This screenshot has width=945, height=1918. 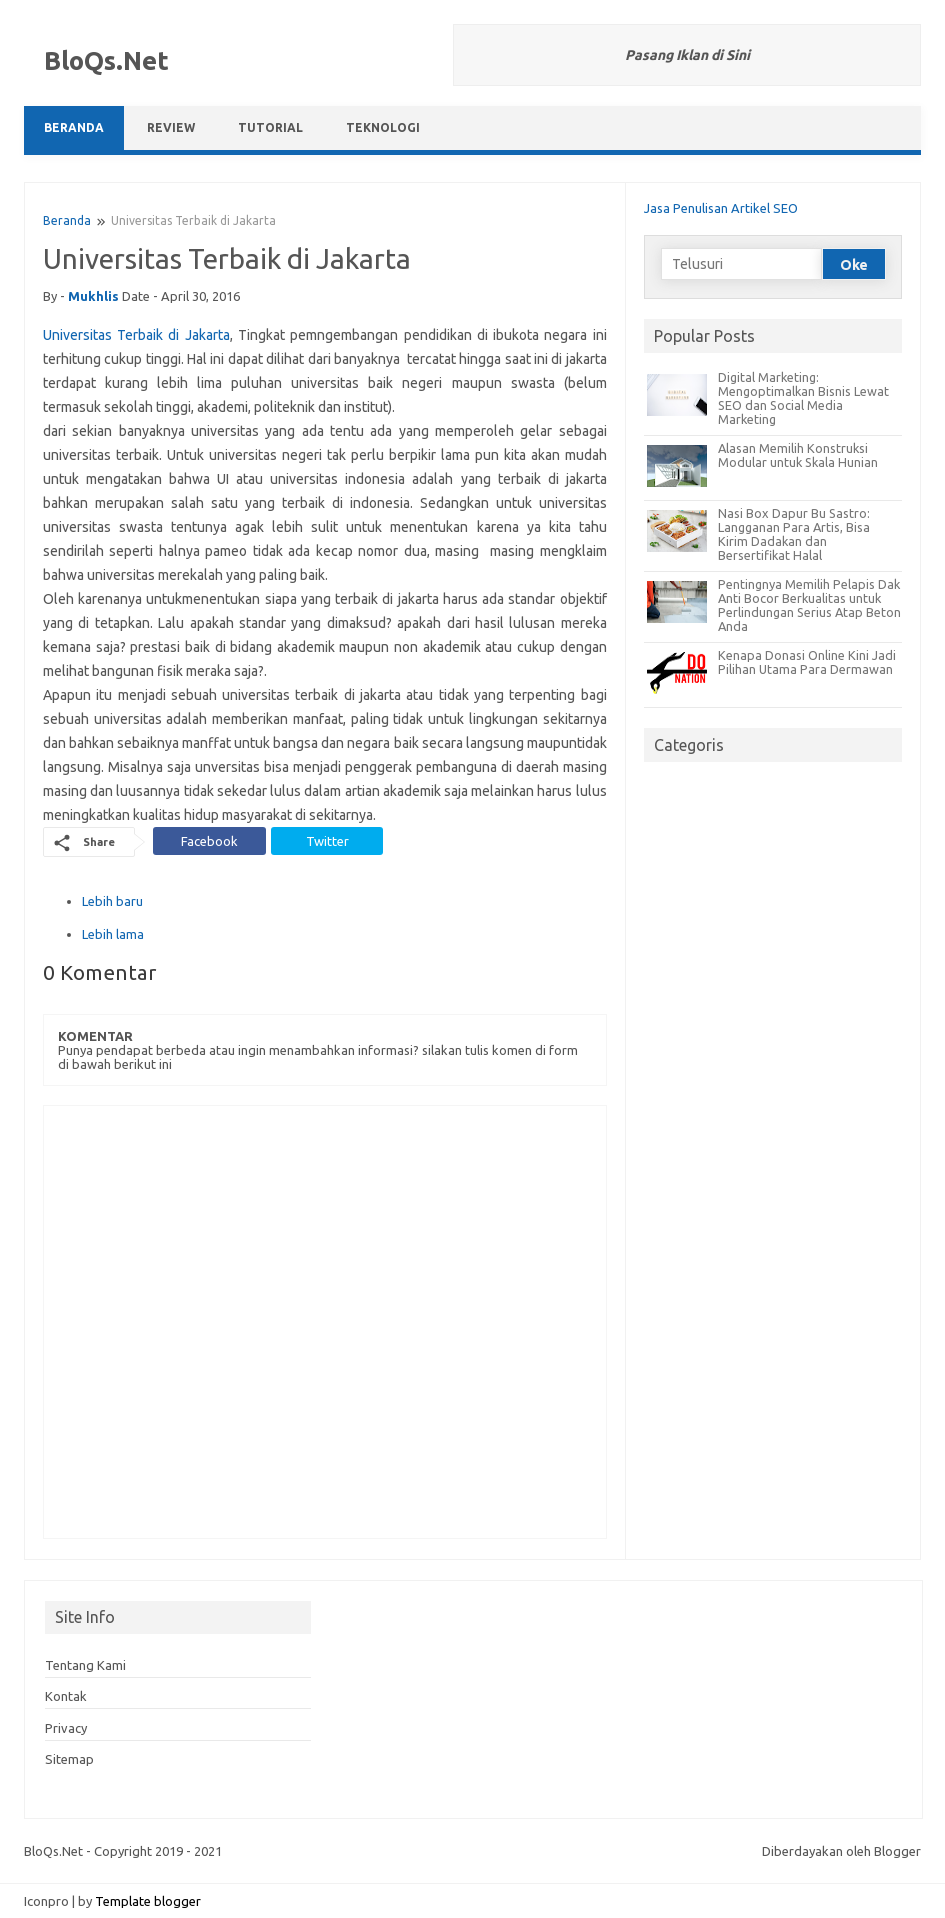 I want to click on Teknologi, so click(x=383, y=127).